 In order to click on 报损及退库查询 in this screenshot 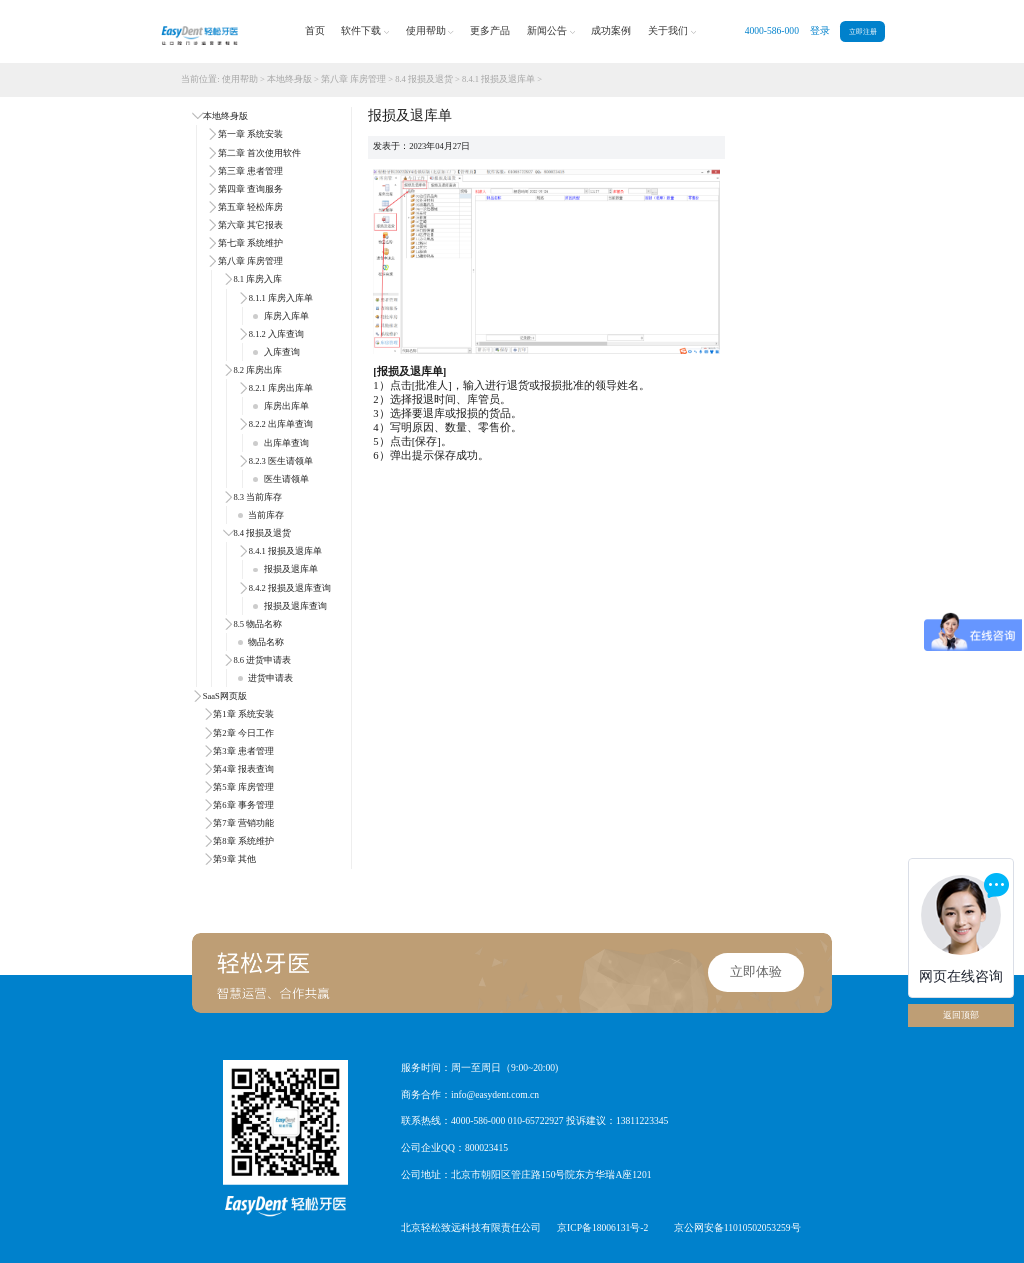, I will do `click(289, 606)`.